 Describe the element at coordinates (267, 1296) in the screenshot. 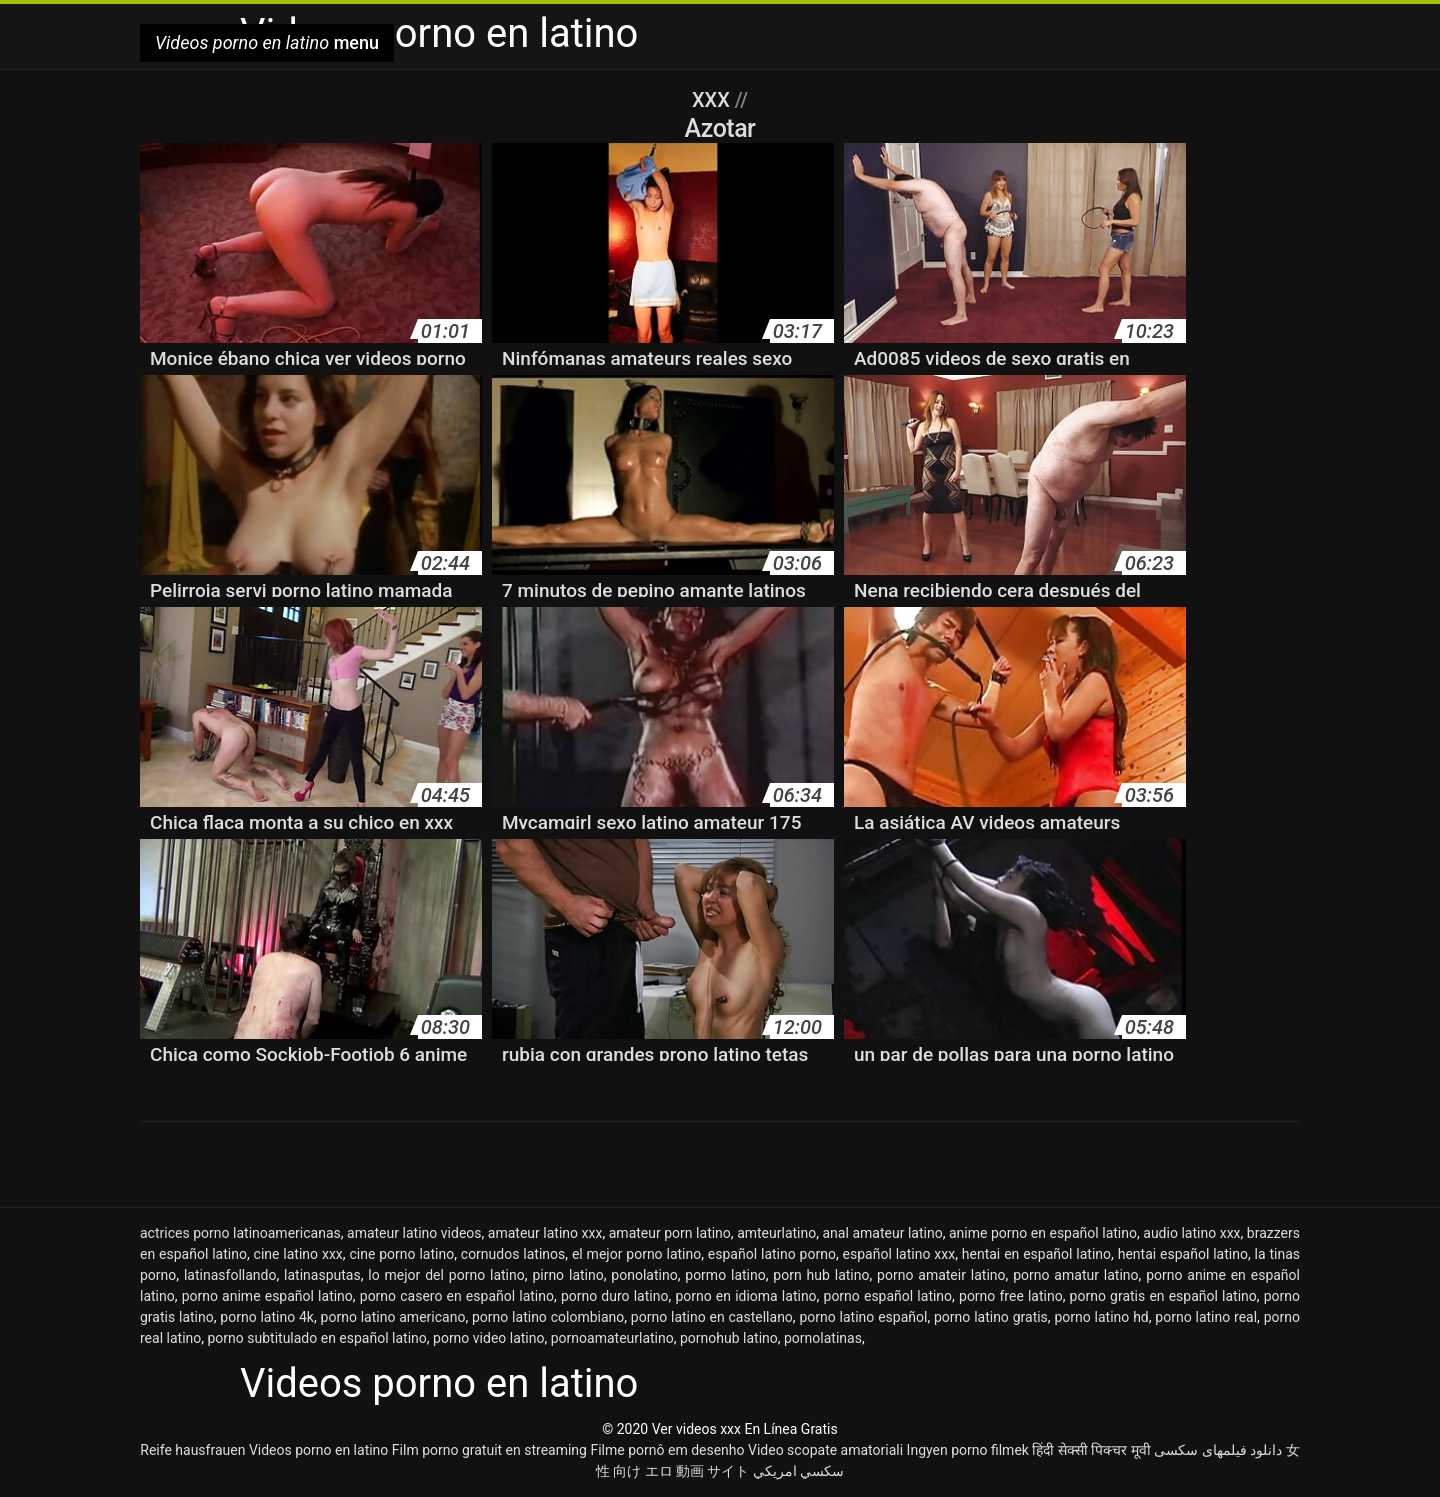

I see `porno anime español latino` at that location.